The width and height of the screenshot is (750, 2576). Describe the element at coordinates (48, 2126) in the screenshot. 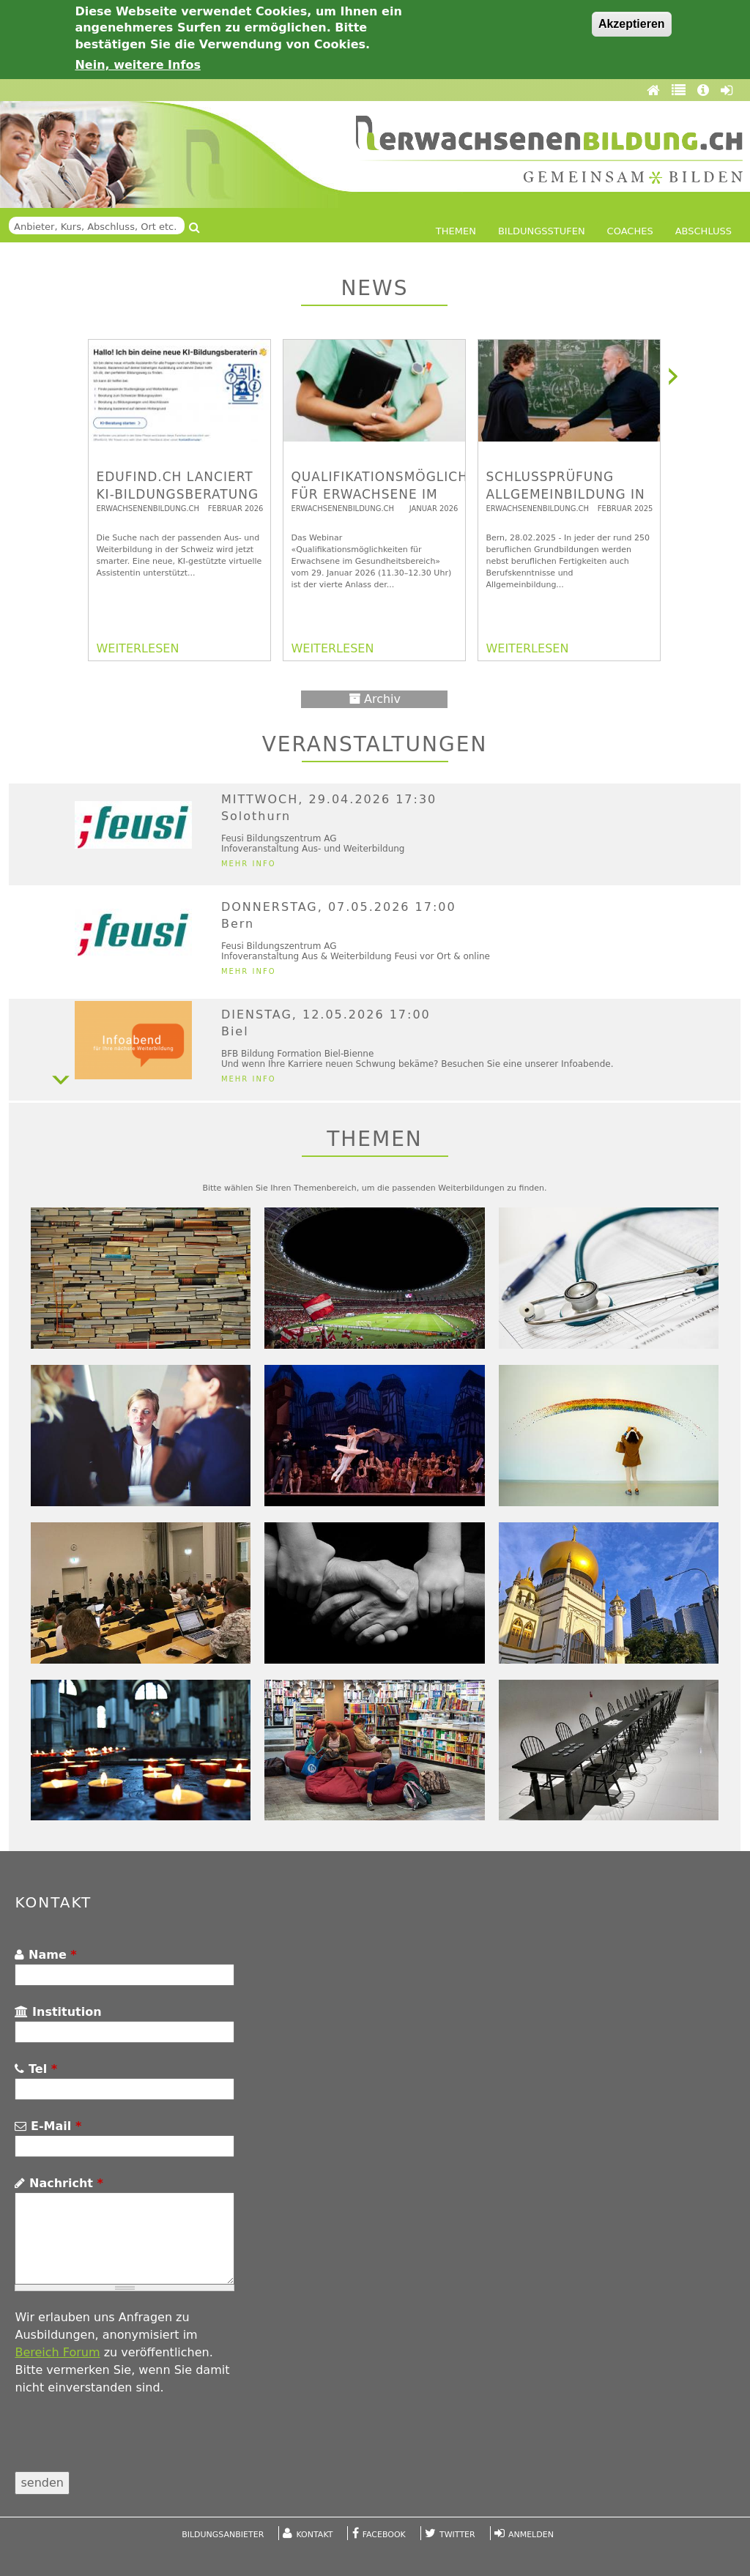

I see `E-Mail` at that location.